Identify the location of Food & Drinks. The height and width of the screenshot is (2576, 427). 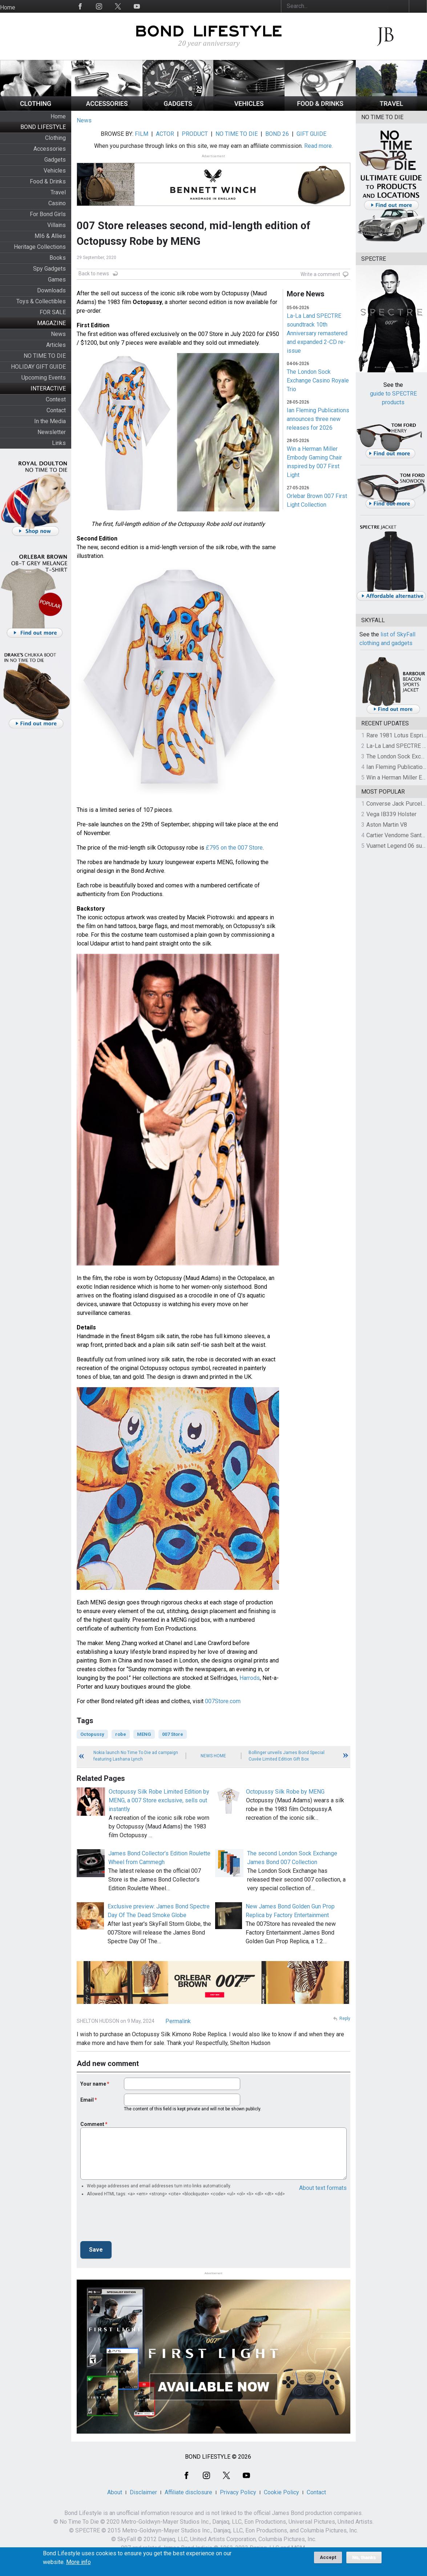
(48, 181).